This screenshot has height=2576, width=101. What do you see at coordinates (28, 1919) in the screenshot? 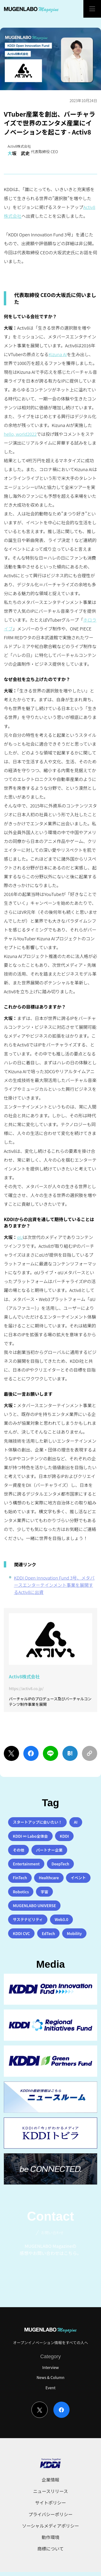
I see `サステナビリティ` at bounding box center [28, 1919].